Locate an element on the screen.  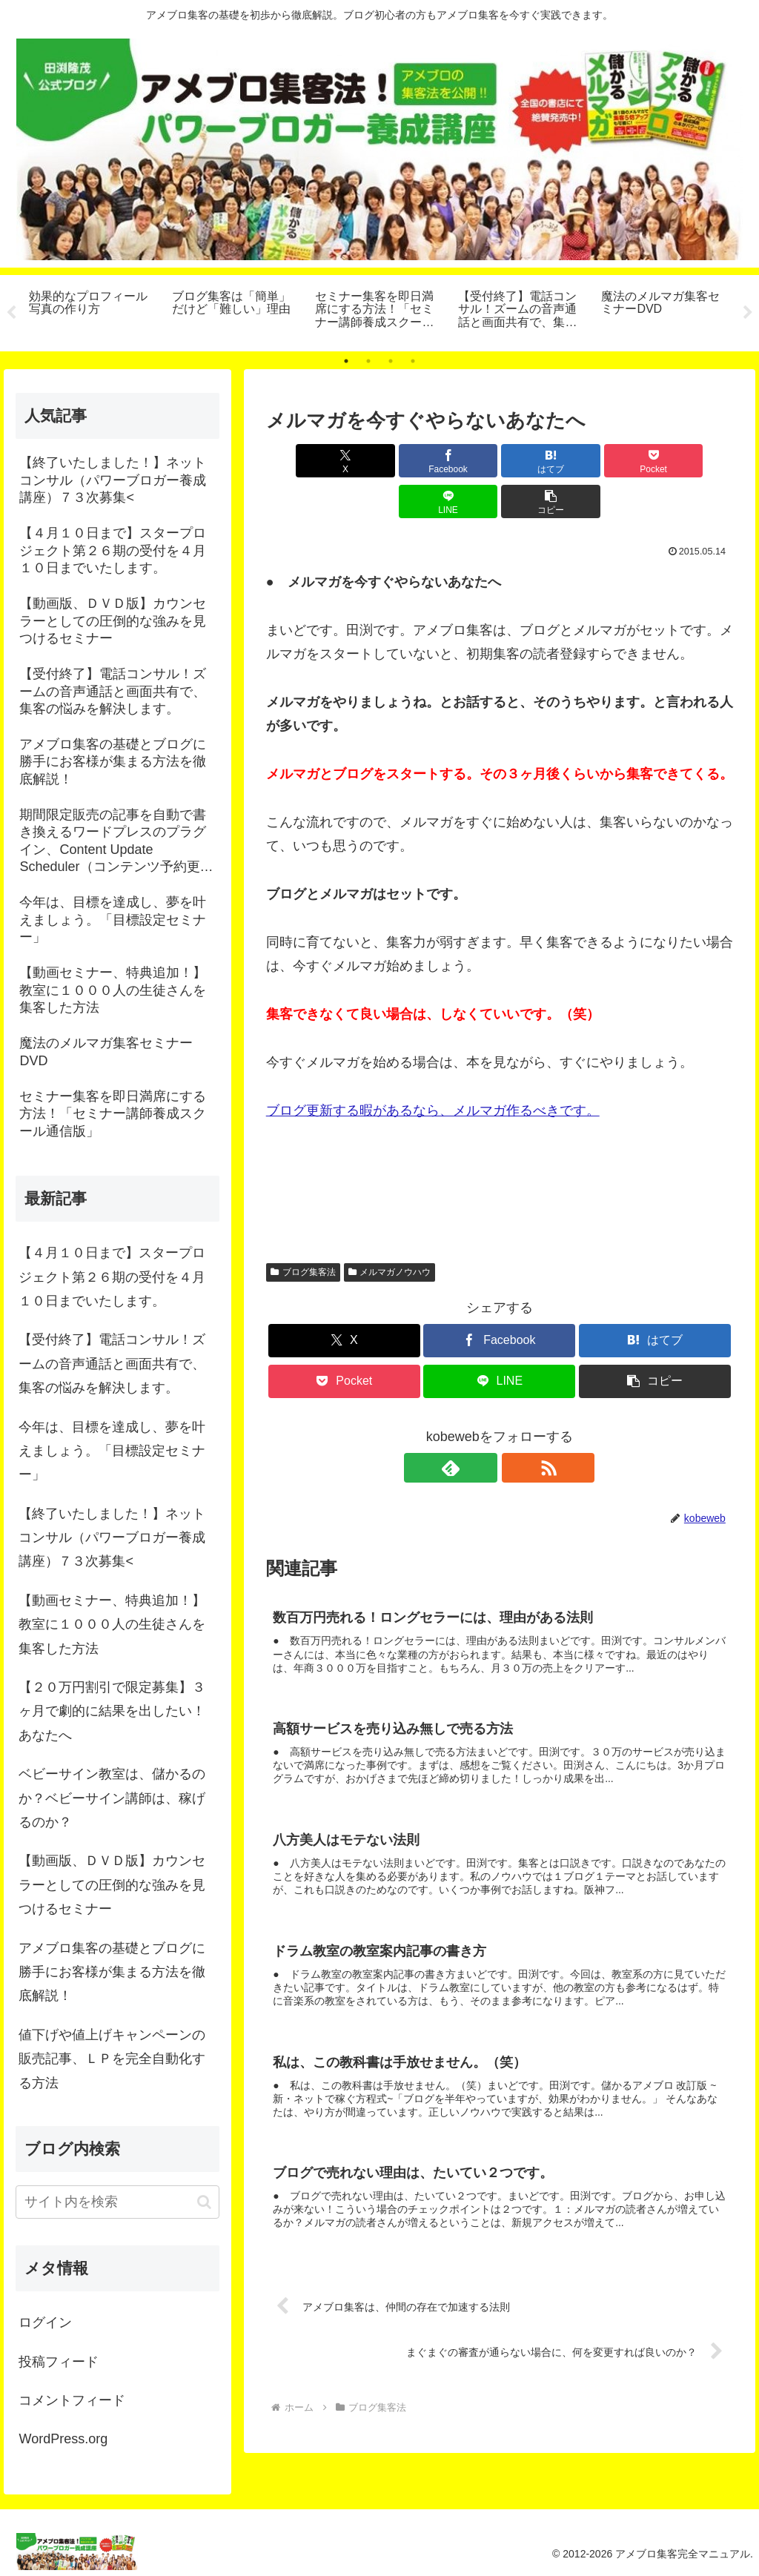
【動画版、ＤＶＤ版】カウンセラーとしての圧倒的な強みを見つけるセミナー is located at coordinates (112, 1884).